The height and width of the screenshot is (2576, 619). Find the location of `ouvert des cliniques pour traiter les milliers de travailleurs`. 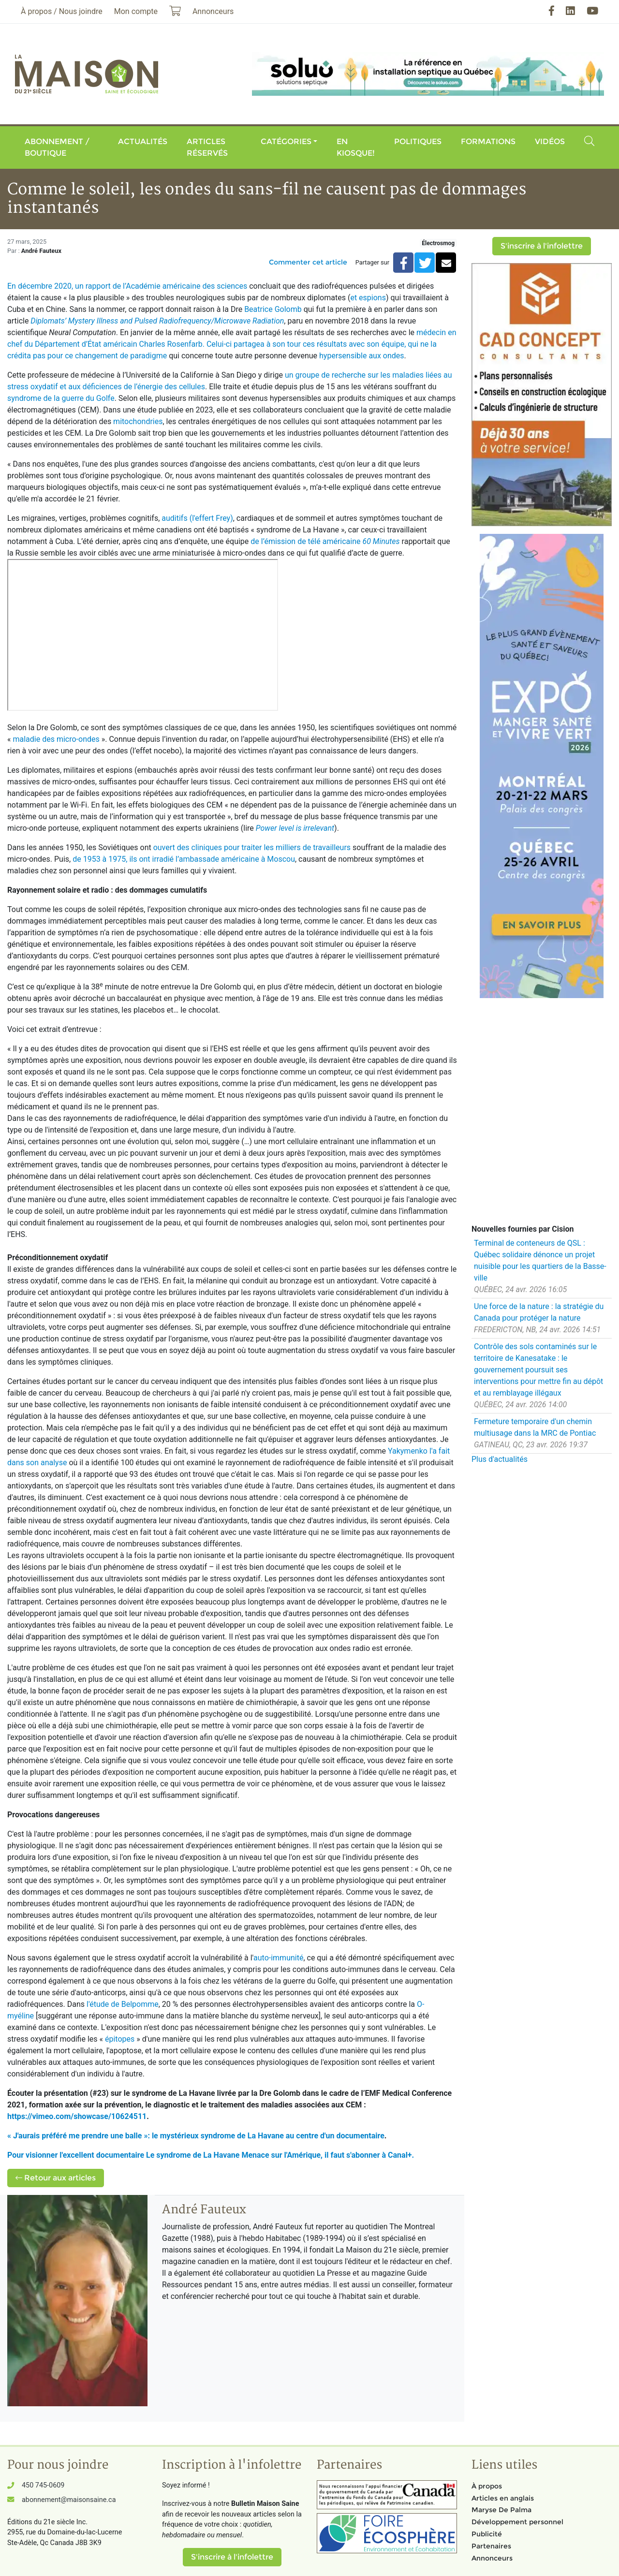

ouvert des cliniques pour traiter les milliers de travailleurs is located at coordinates (252, 847).